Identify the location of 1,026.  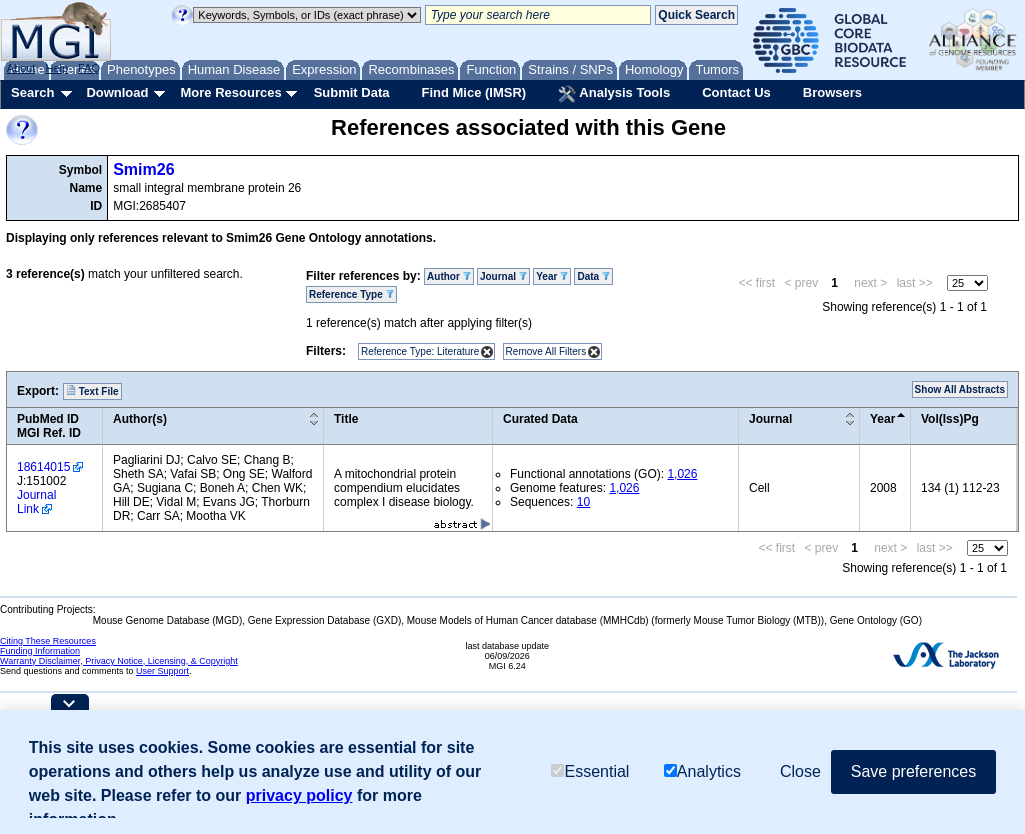
(682, 474).